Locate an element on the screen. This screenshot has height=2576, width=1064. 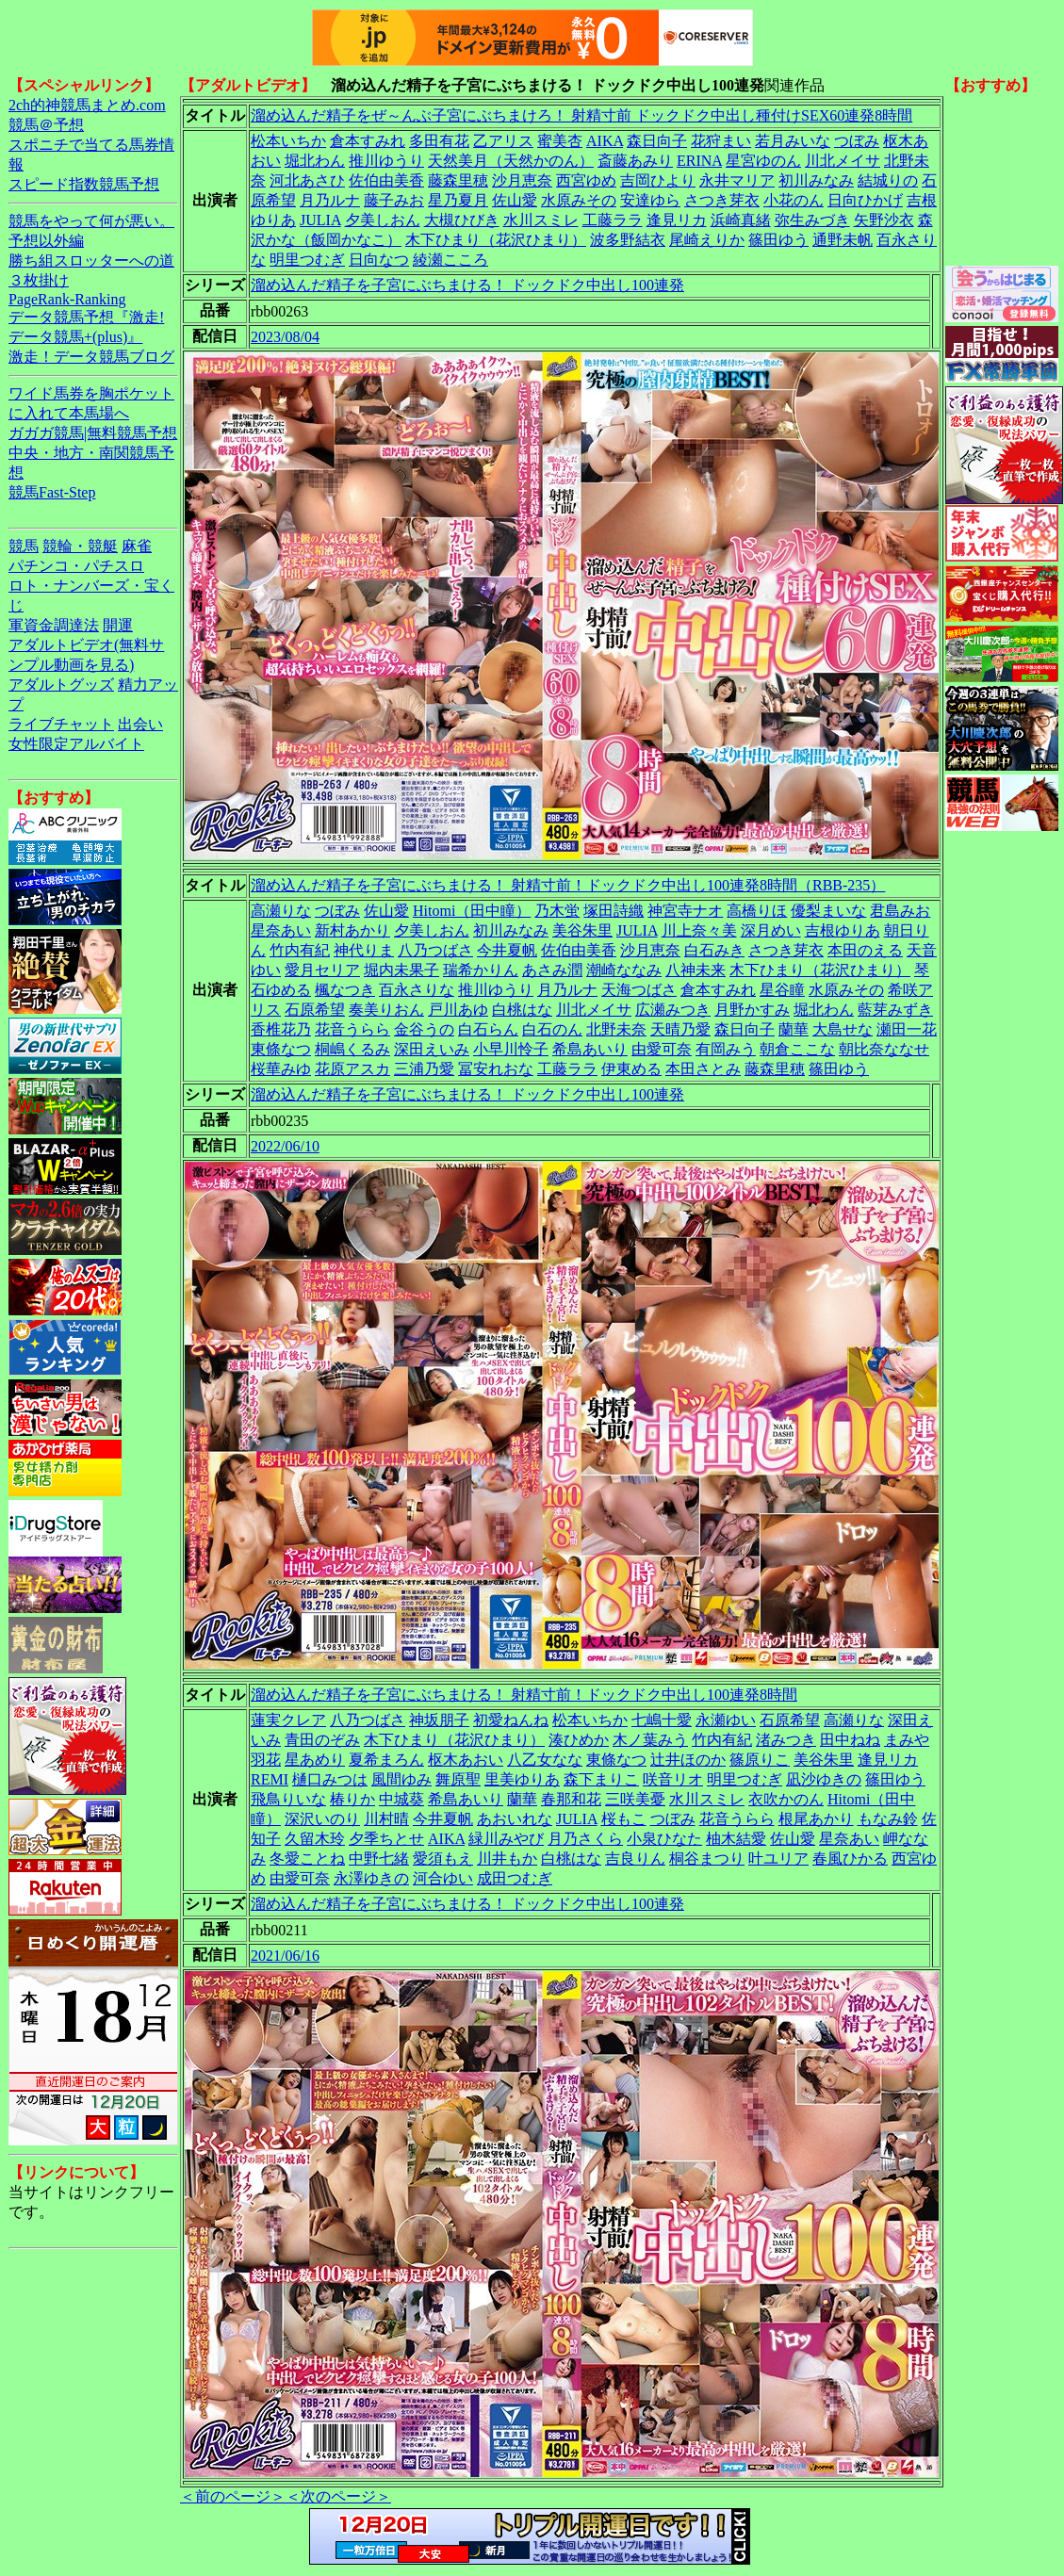
三咲美憂 is located at coordinates (635, 1799).